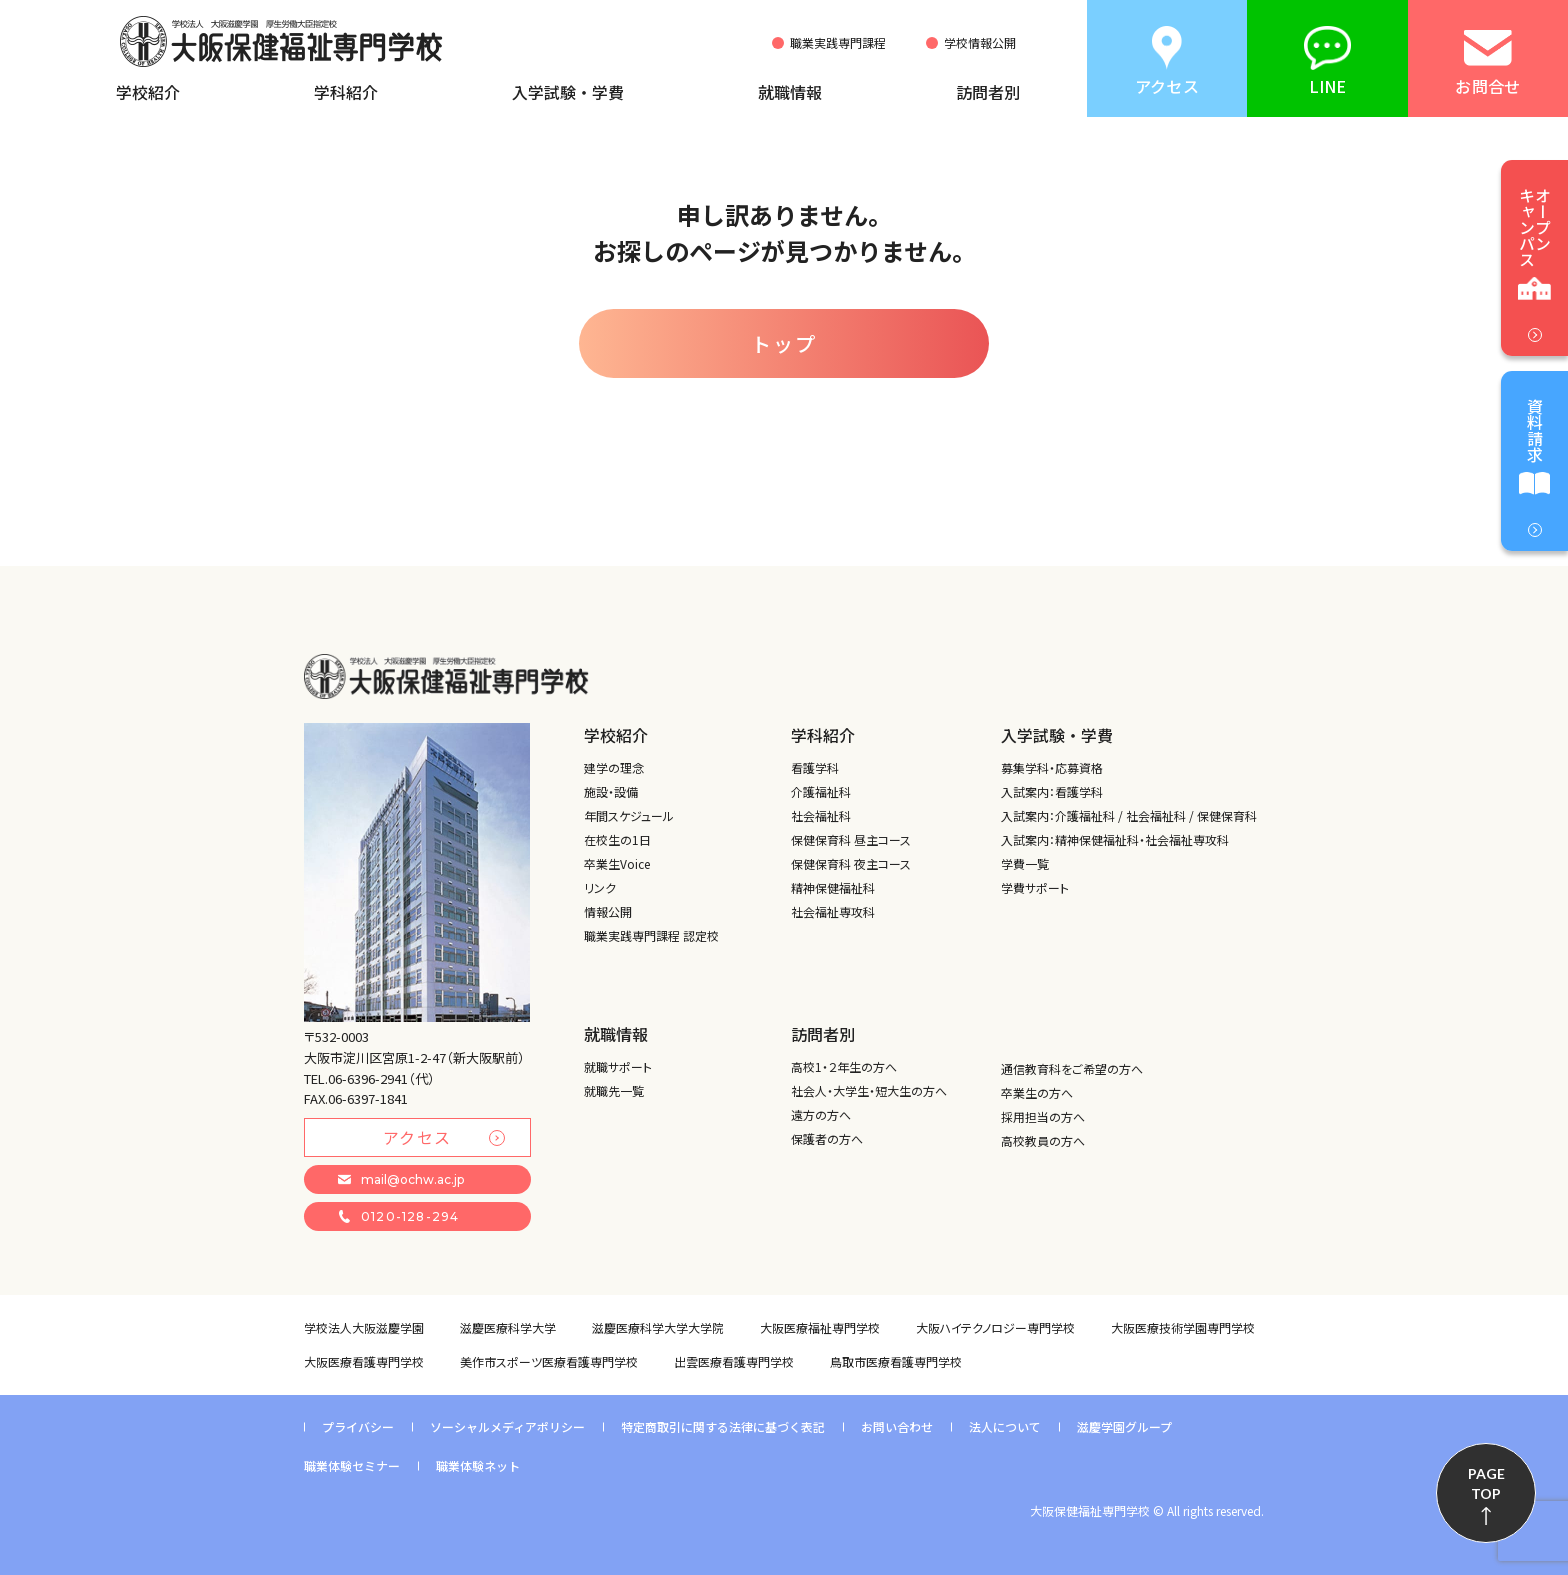  I want to click on 就職情報, so click(790, 92).